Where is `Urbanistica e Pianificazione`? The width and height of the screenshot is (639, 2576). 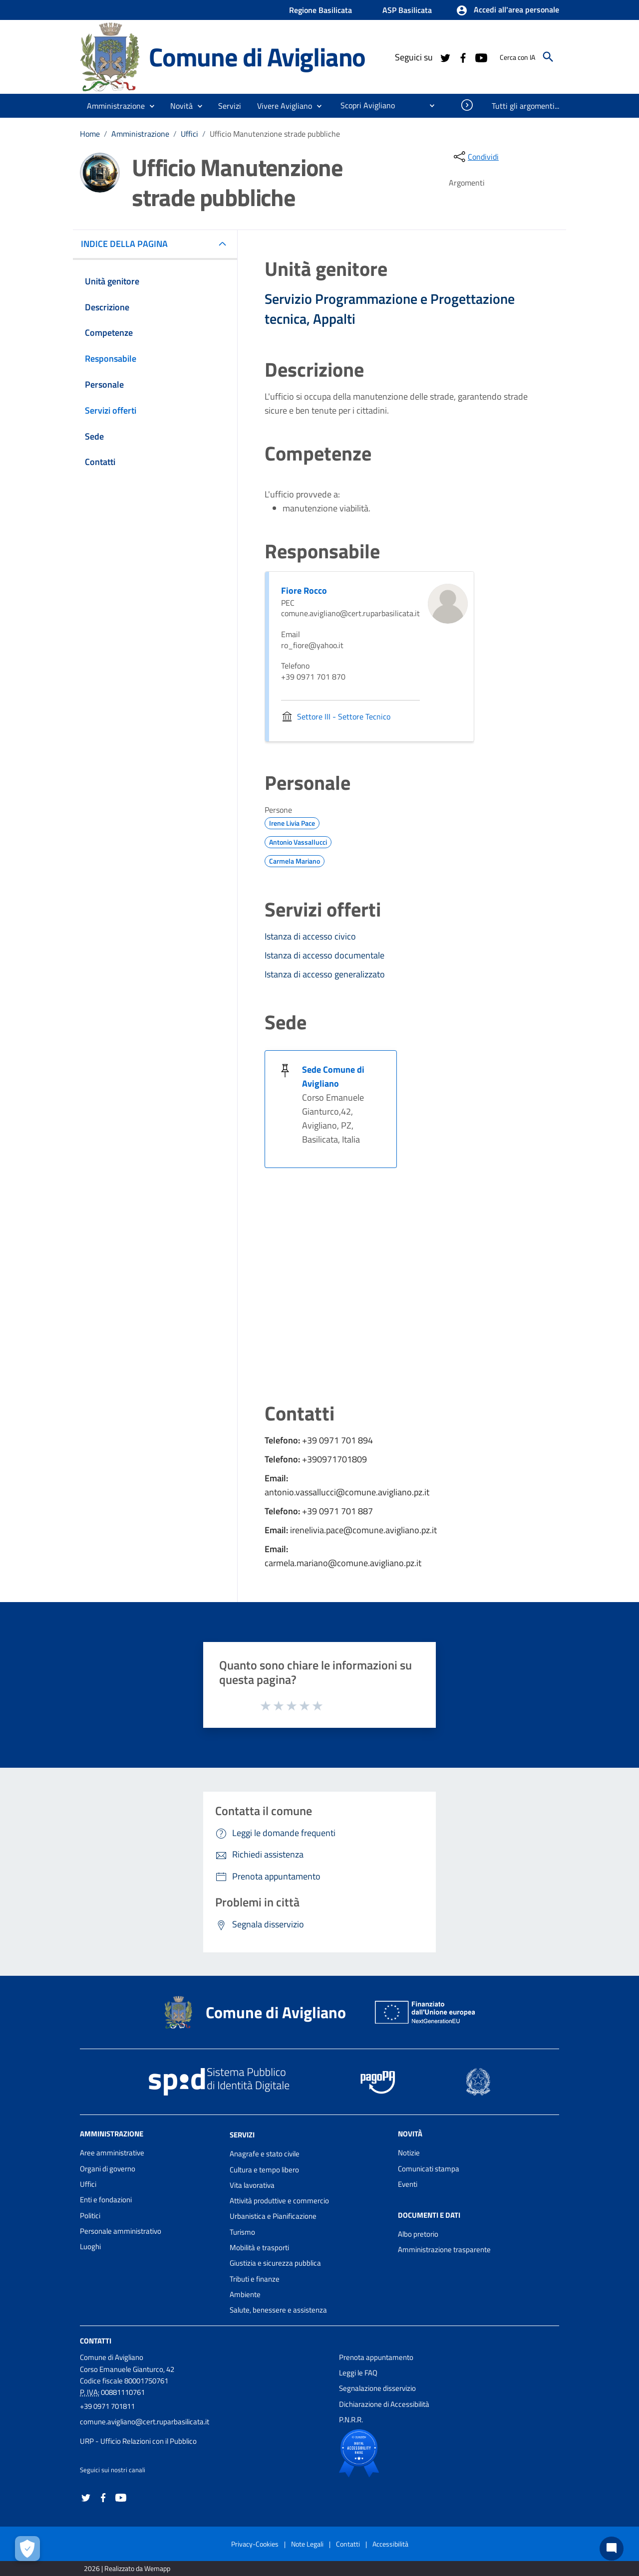
Urbanistica e Pianificazione is located at coordinates (273, 2216).